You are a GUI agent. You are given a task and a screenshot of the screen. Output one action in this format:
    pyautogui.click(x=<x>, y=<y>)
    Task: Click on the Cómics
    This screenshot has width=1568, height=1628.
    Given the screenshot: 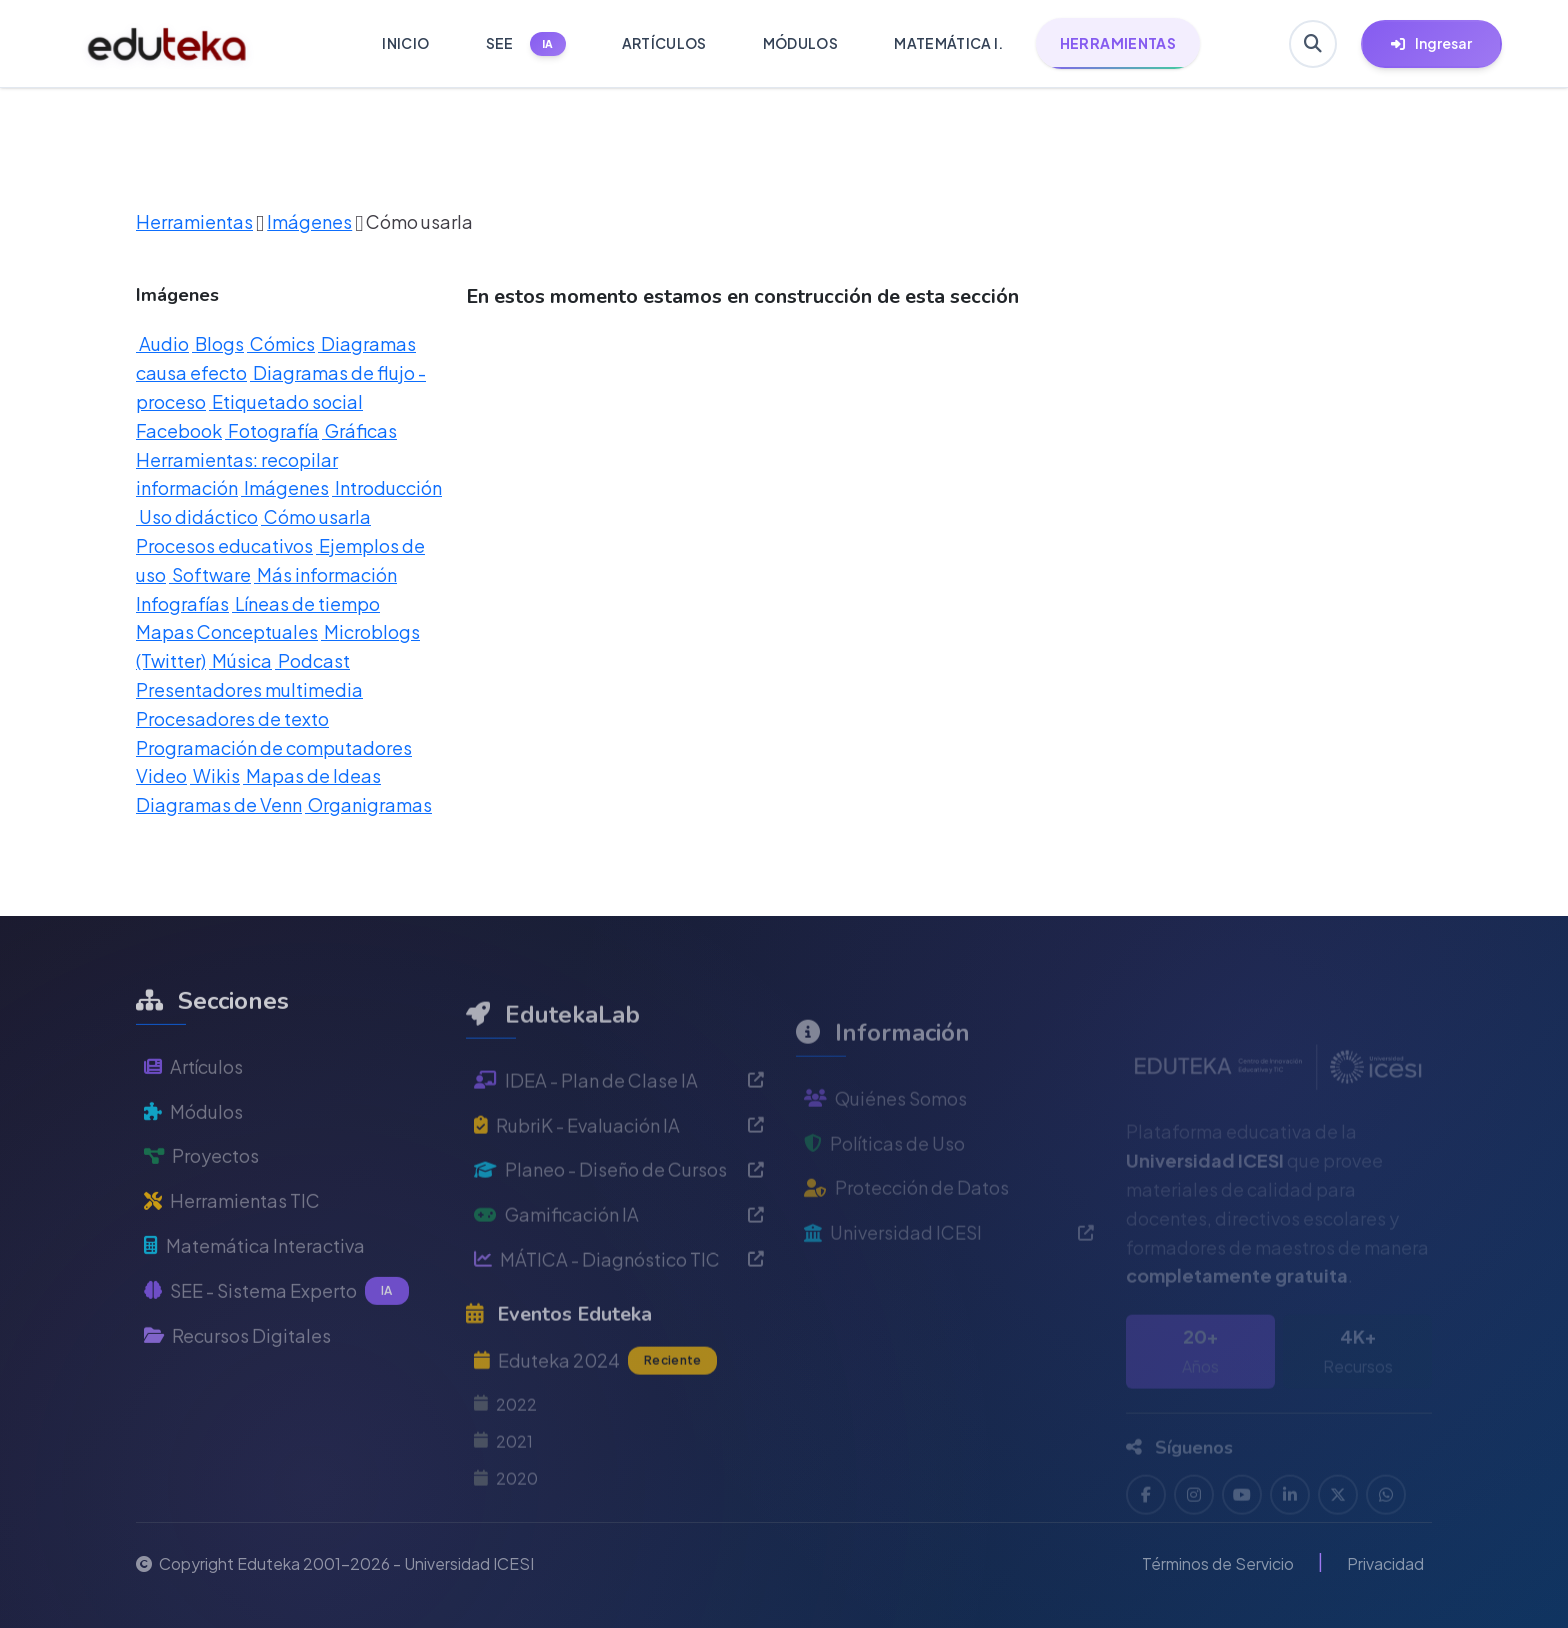 What is the action you would take?
    pyautogui.click(x=281, y=343)
    